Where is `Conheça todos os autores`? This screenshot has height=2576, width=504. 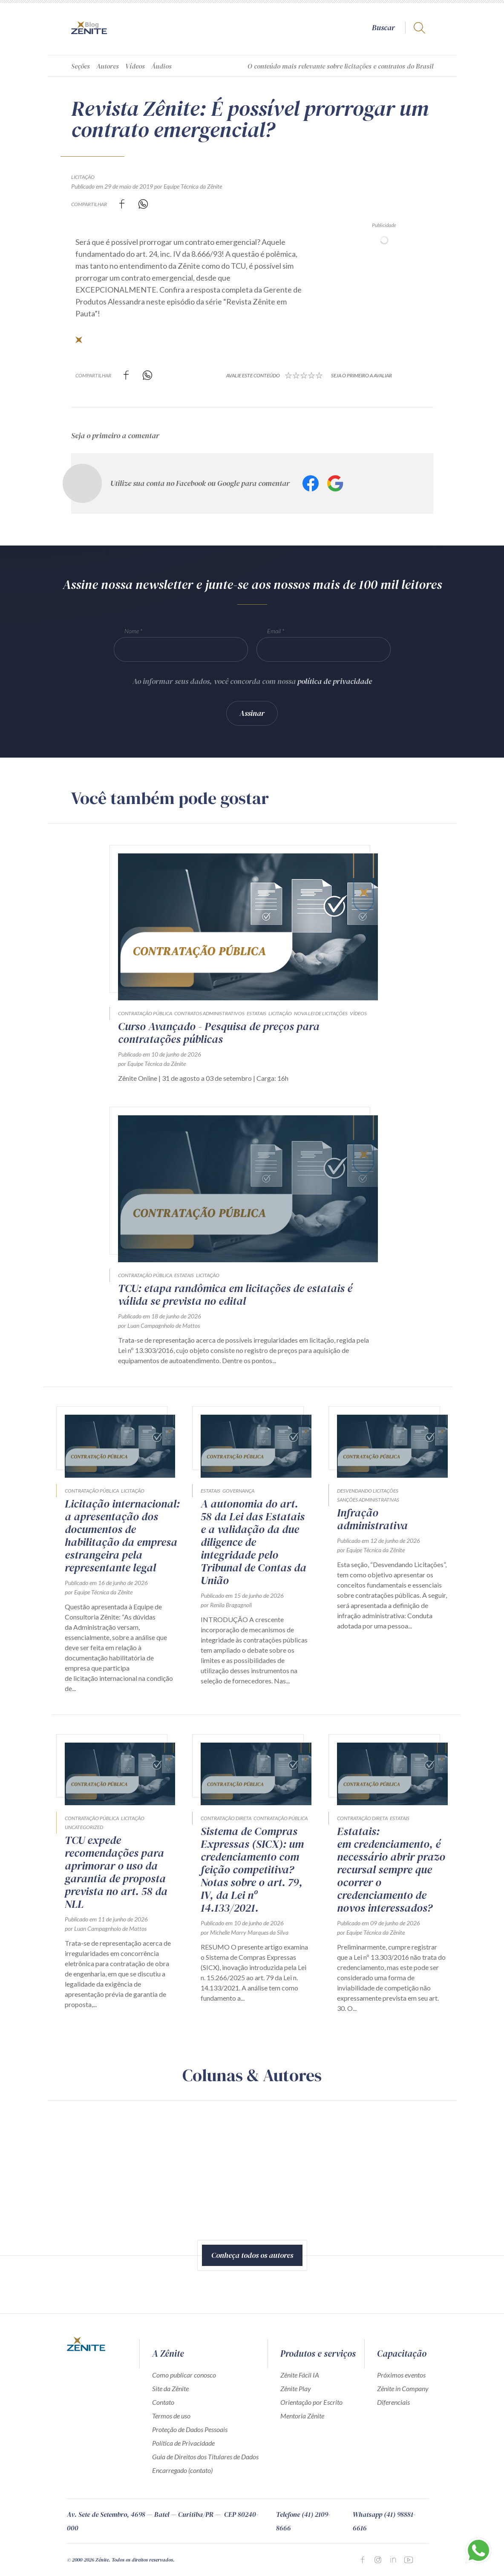 Conheça todos os autores is located at coordinates (252, 2255).